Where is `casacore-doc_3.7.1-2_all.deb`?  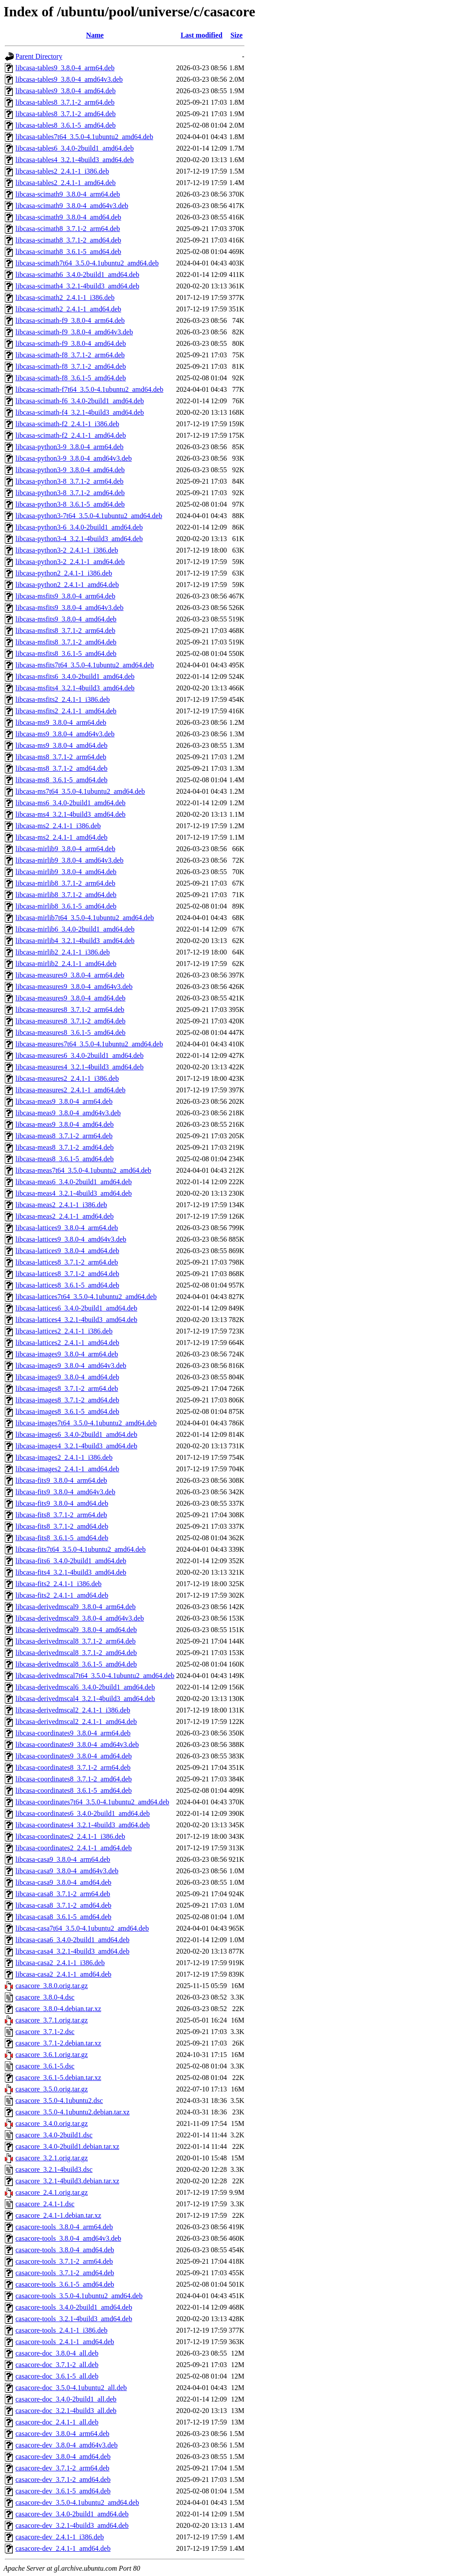
casacore-doc_3.7.1-2_all.deb is located at coordinates (56, 2364).